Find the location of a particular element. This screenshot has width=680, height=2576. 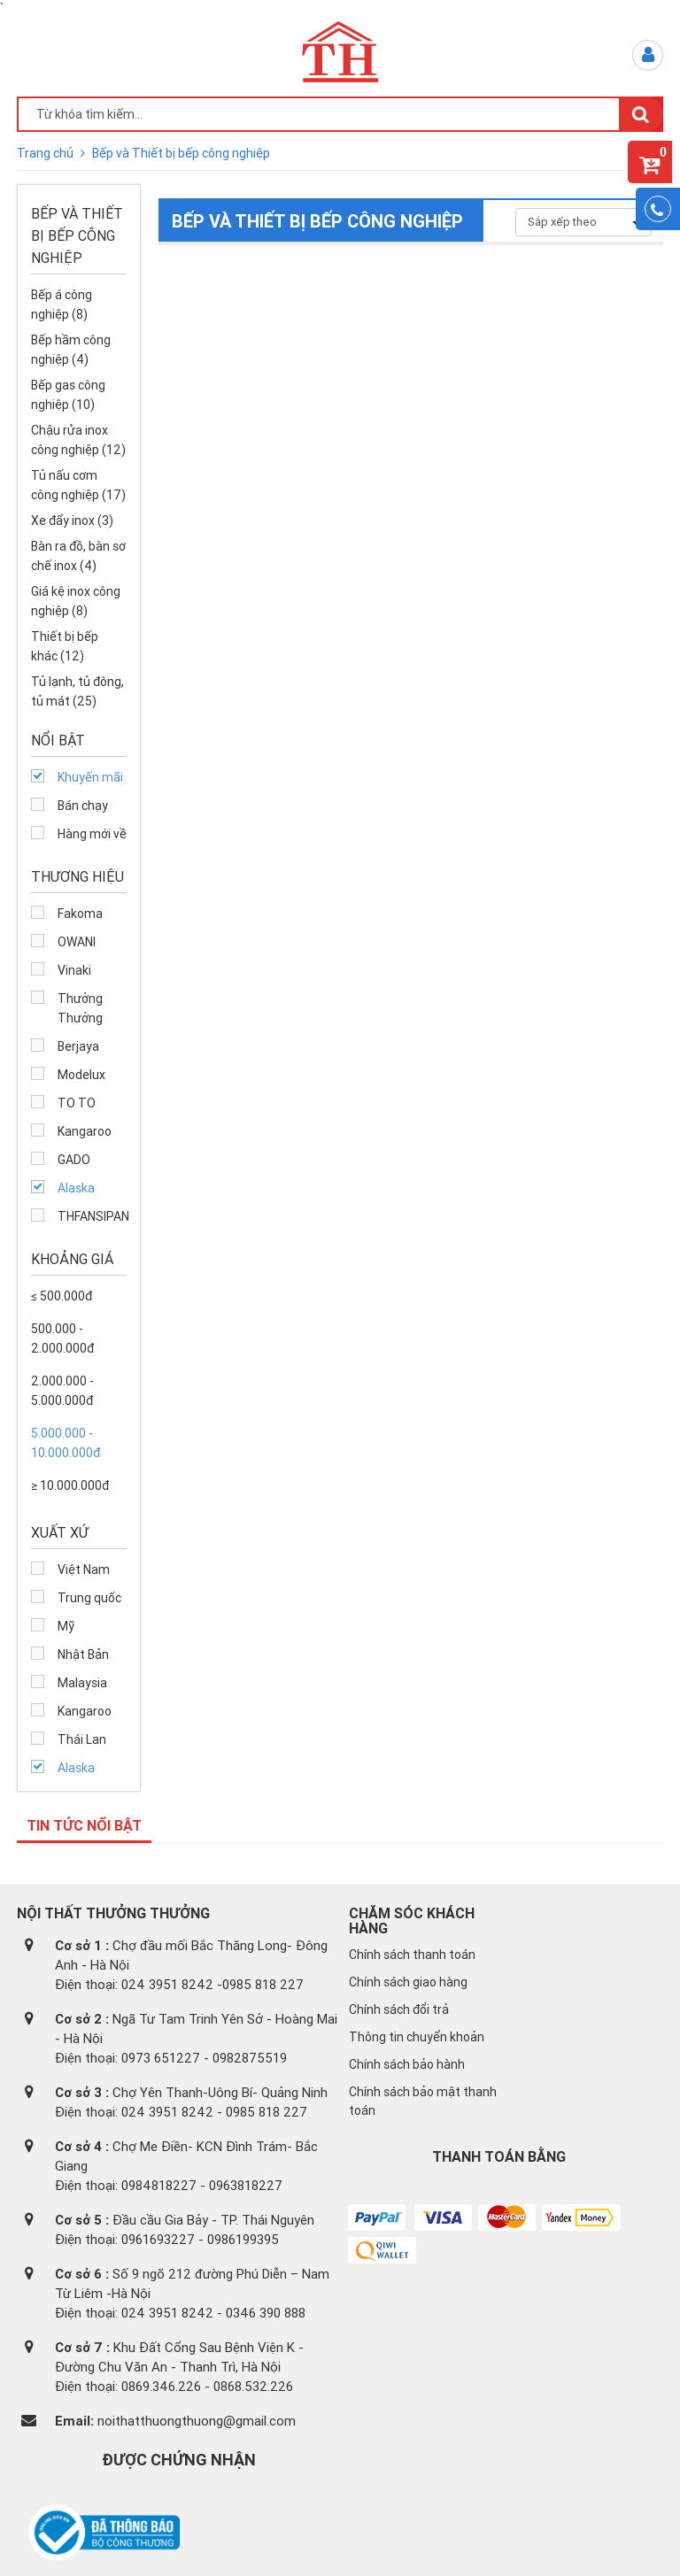

Malaysia is located at coordinates (82, 1683).